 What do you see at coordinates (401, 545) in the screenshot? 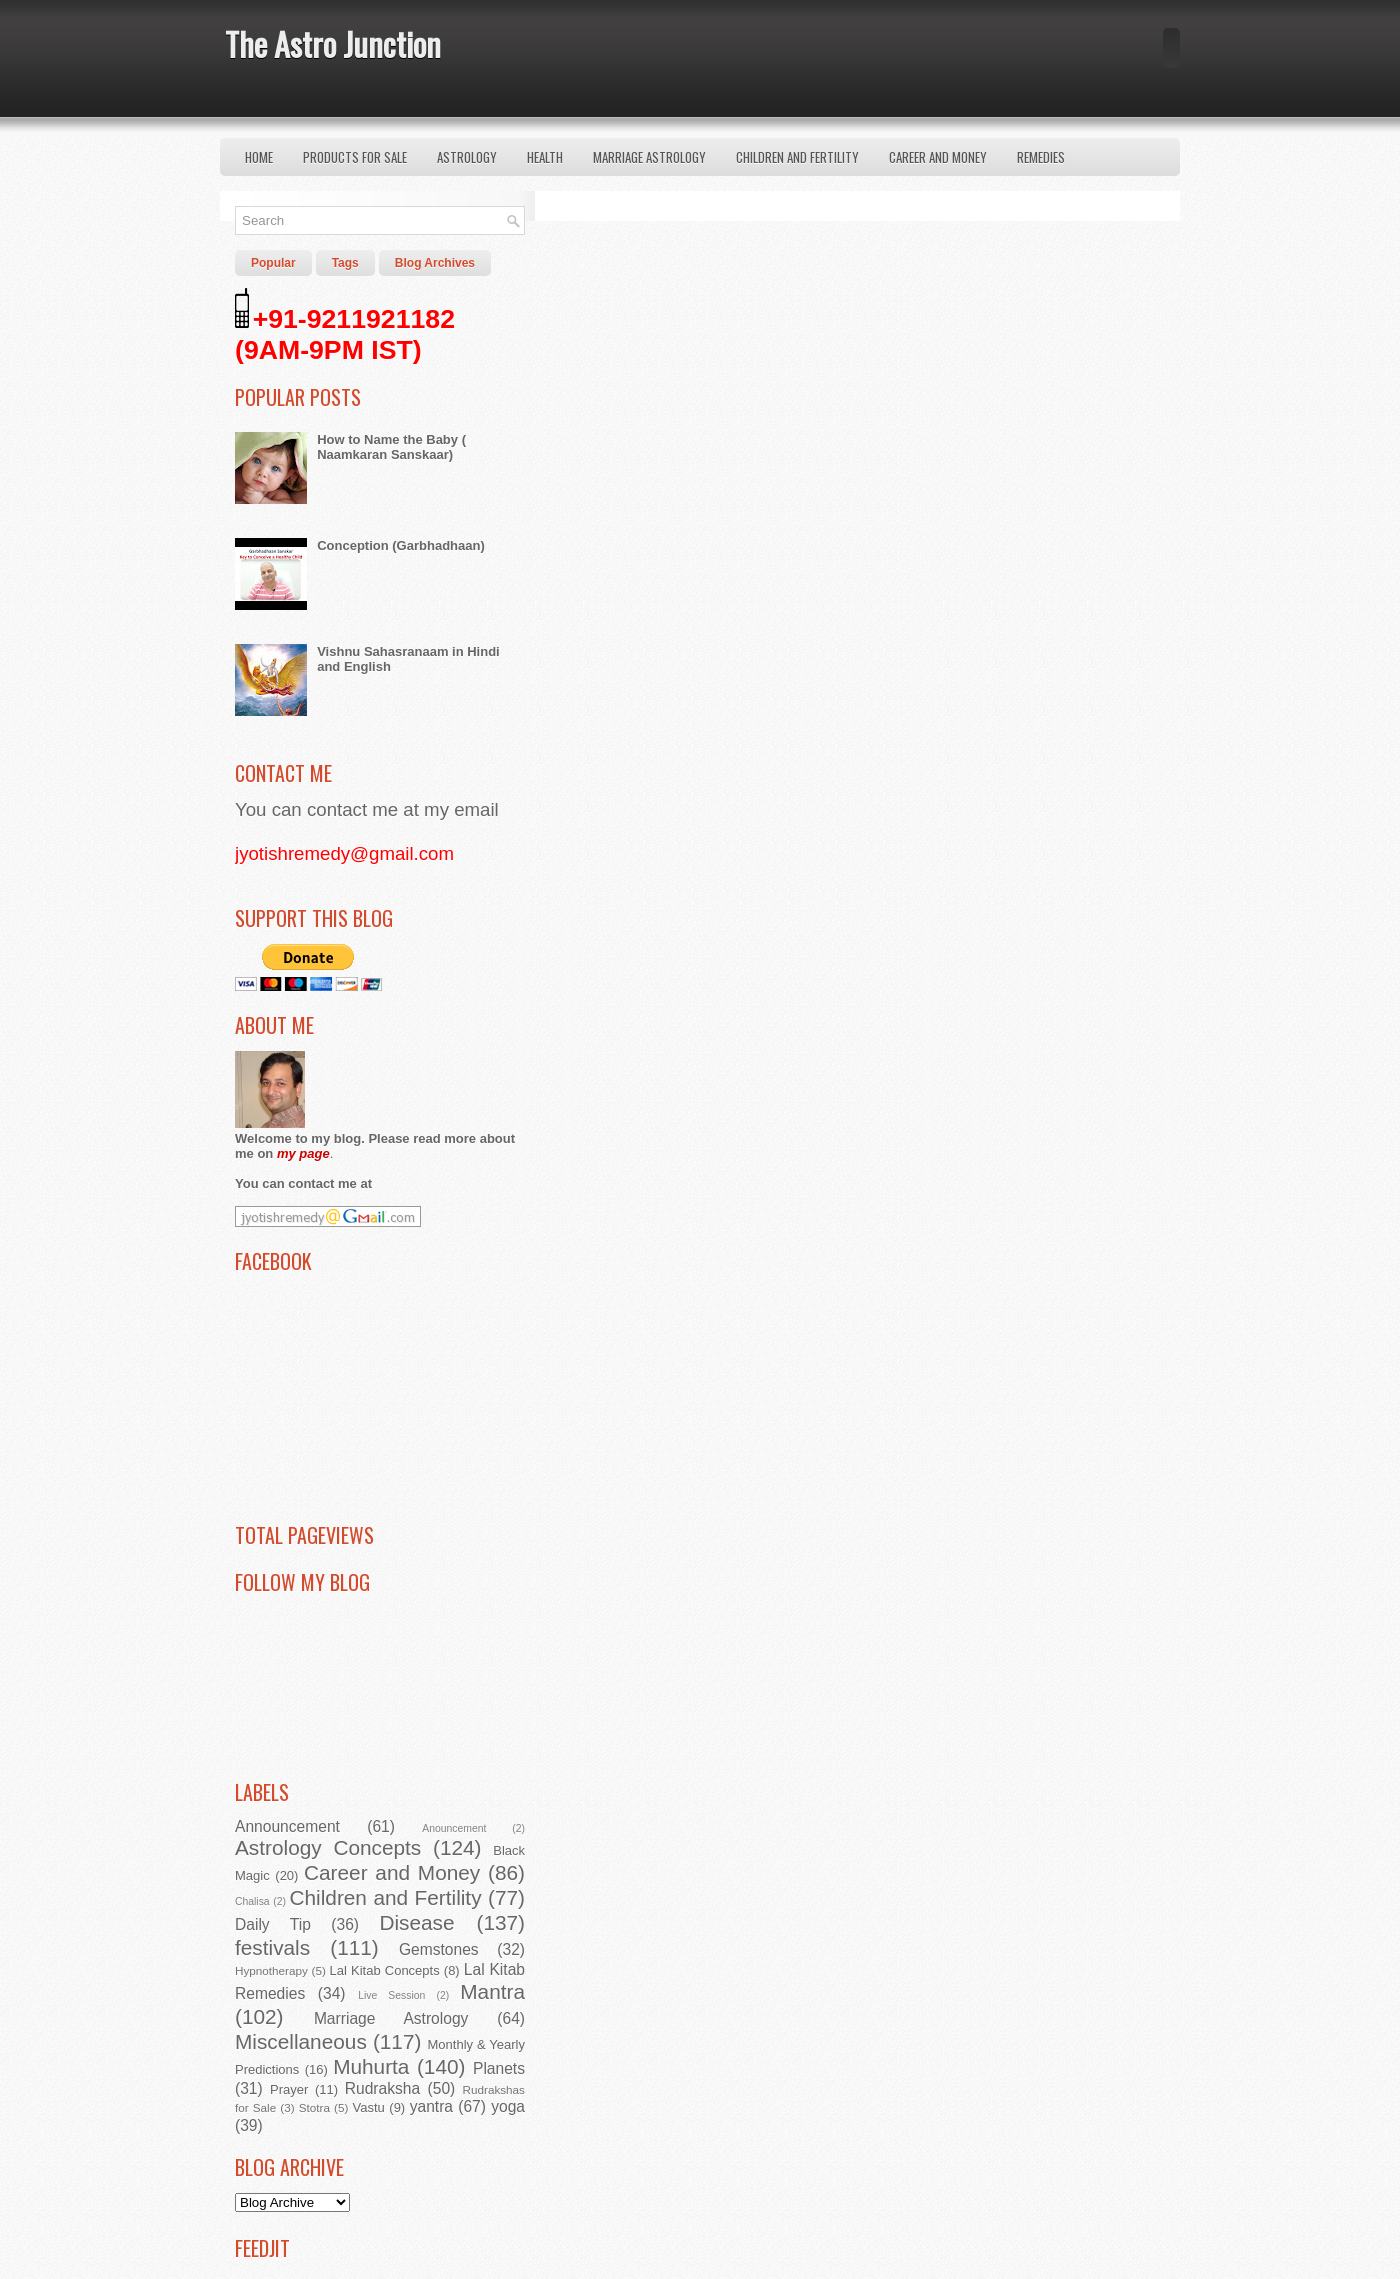
I see `Conception (Garbhadhaan)` at bounding box center [401, 545].